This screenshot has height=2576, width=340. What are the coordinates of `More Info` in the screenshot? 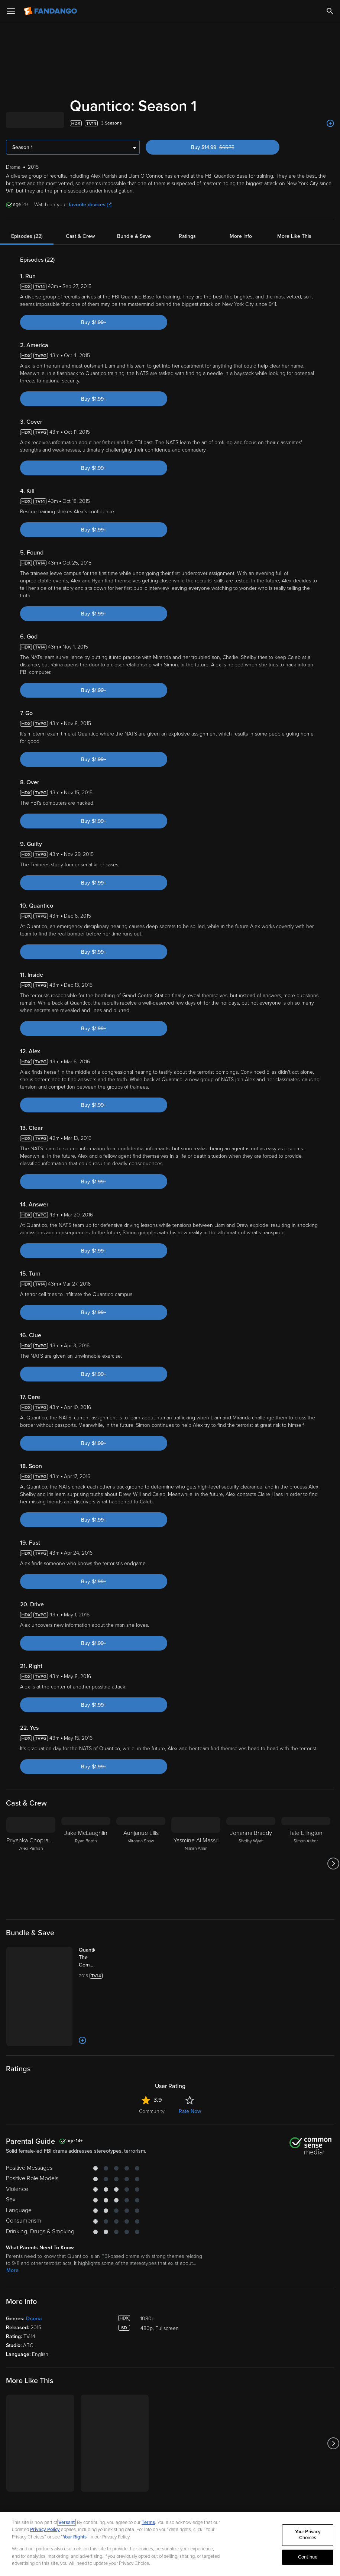 It's located at (241, 236).